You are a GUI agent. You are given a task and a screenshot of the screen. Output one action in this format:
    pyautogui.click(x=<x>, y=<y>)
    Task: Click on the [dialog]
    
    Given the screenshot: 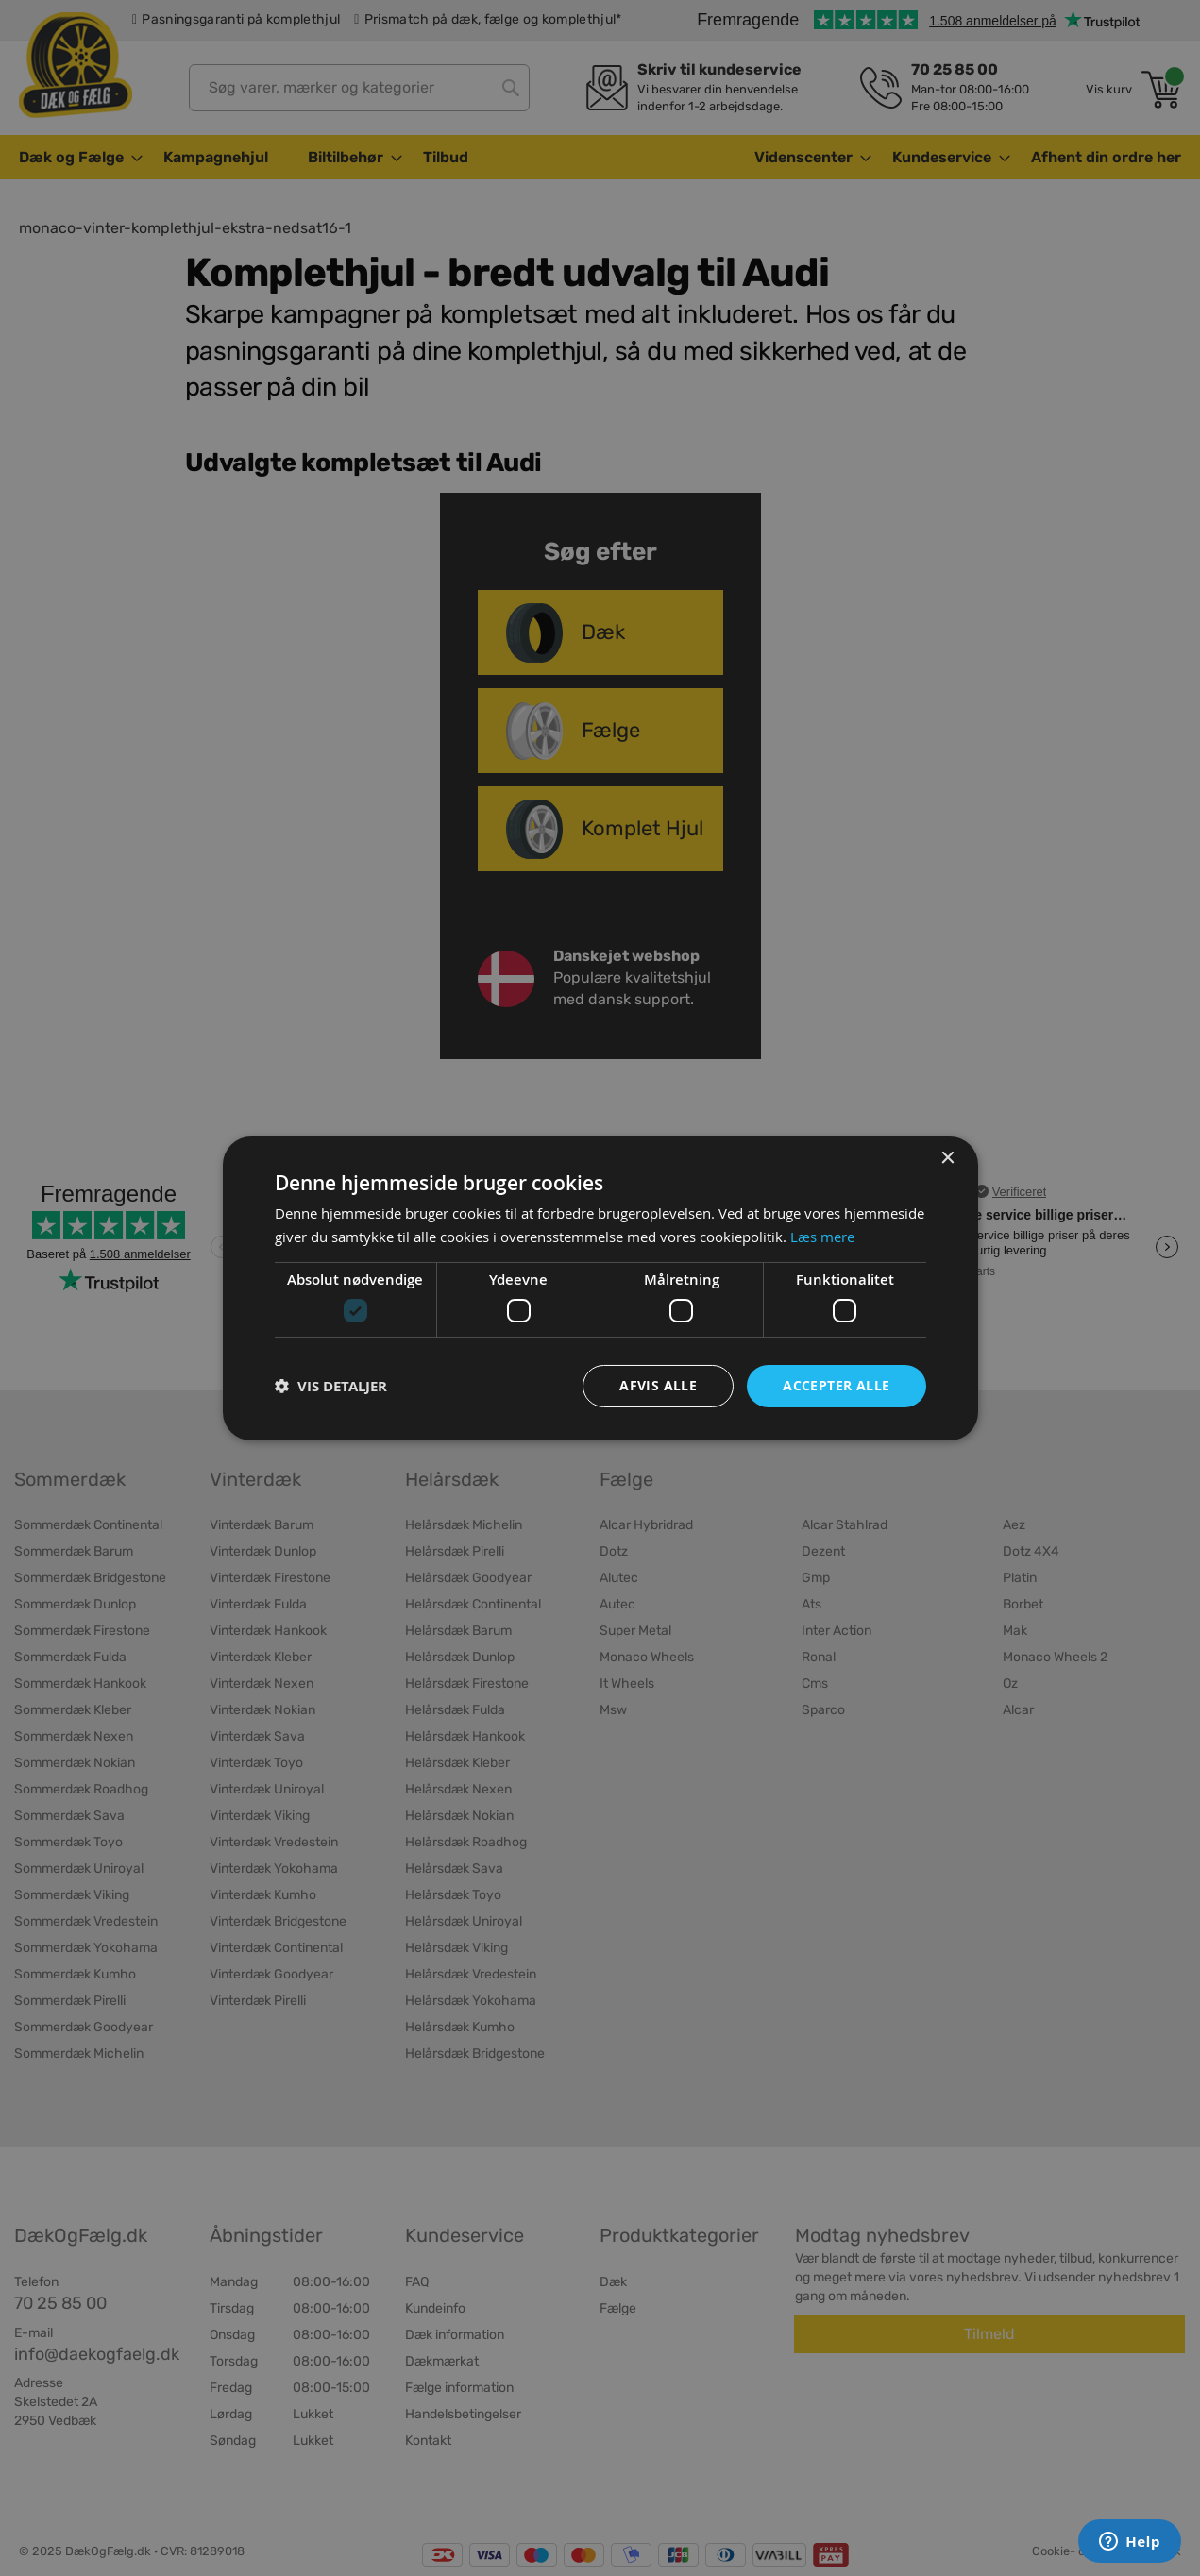 What is the action you would take?
    pyautogui.click(x=600, y=1288)
    